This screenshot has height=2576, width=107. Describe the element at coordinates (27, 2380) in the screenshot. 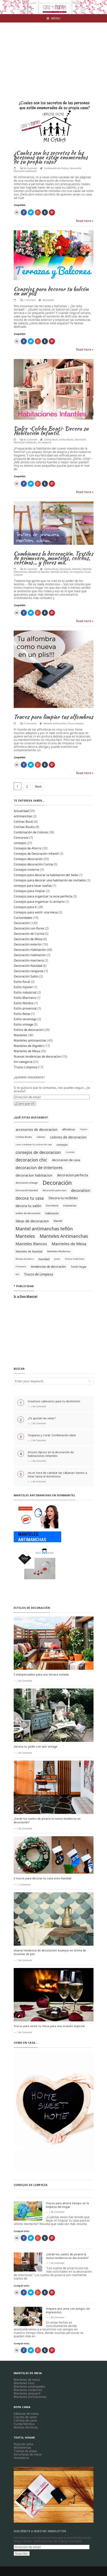

I see `Manteles de mesa` at that location.